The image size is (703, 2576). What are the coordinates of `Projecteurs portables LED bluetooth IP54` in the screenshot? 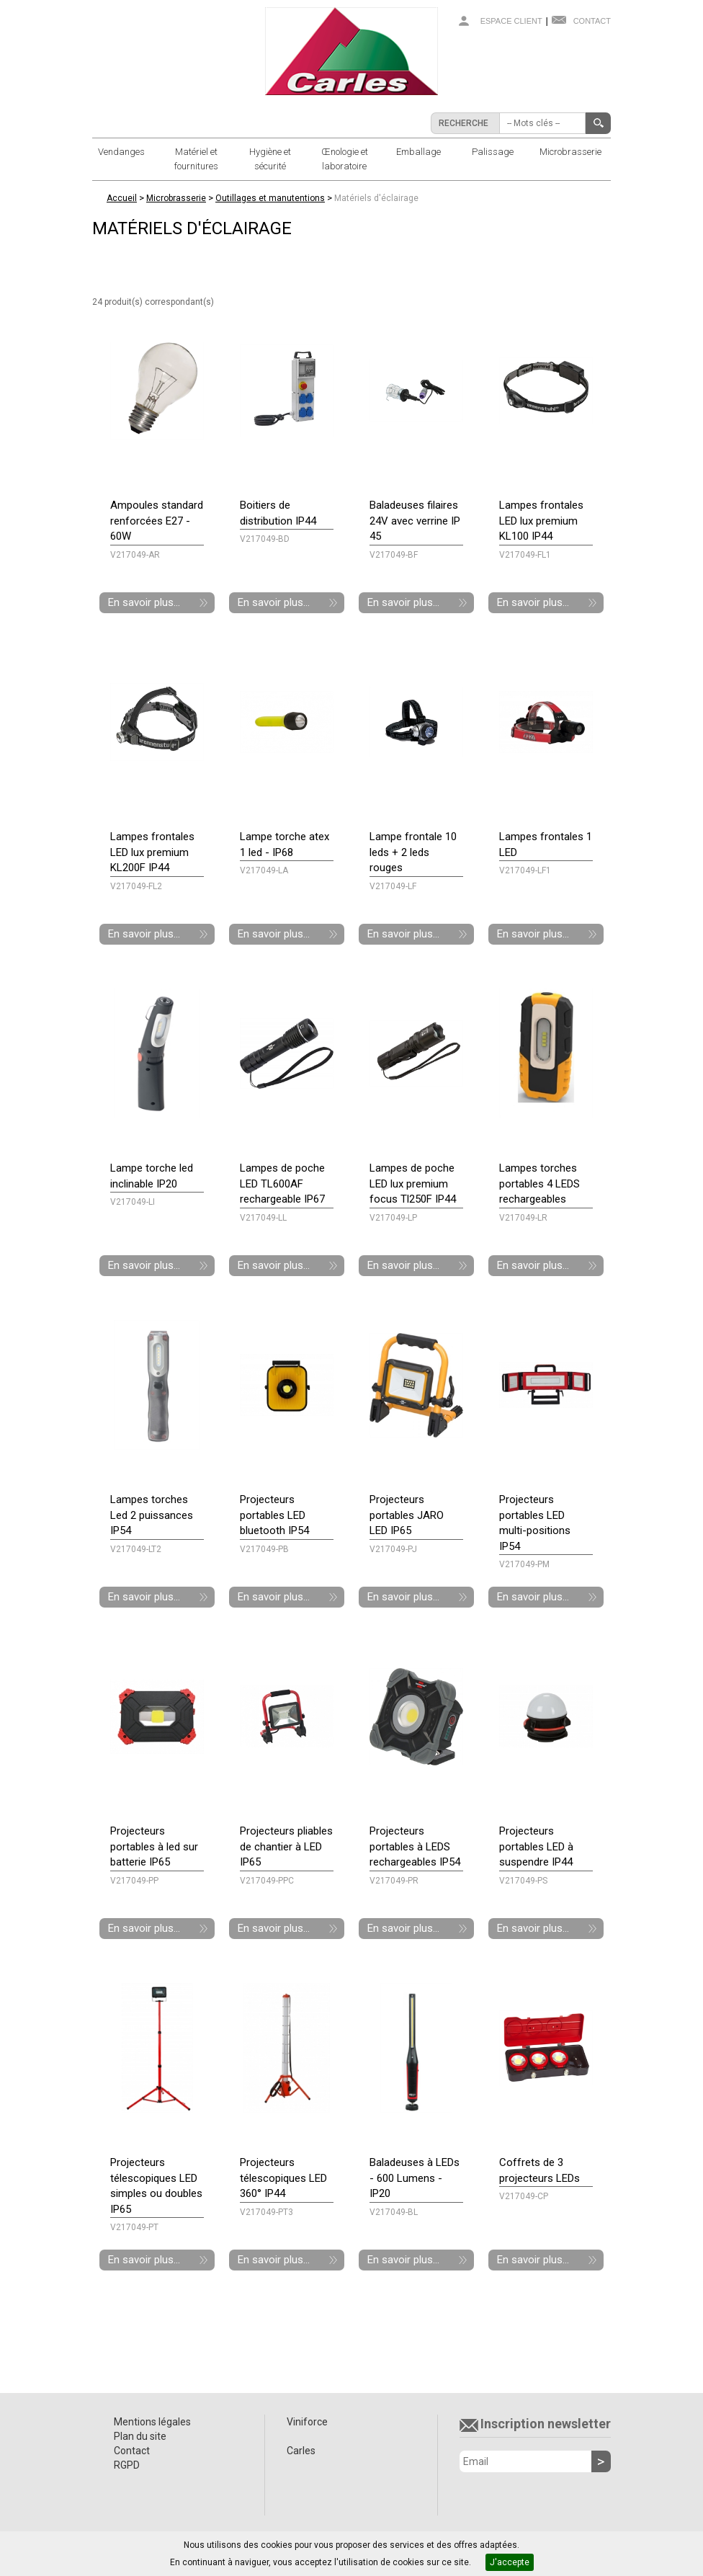 It's located at (274, 1515).